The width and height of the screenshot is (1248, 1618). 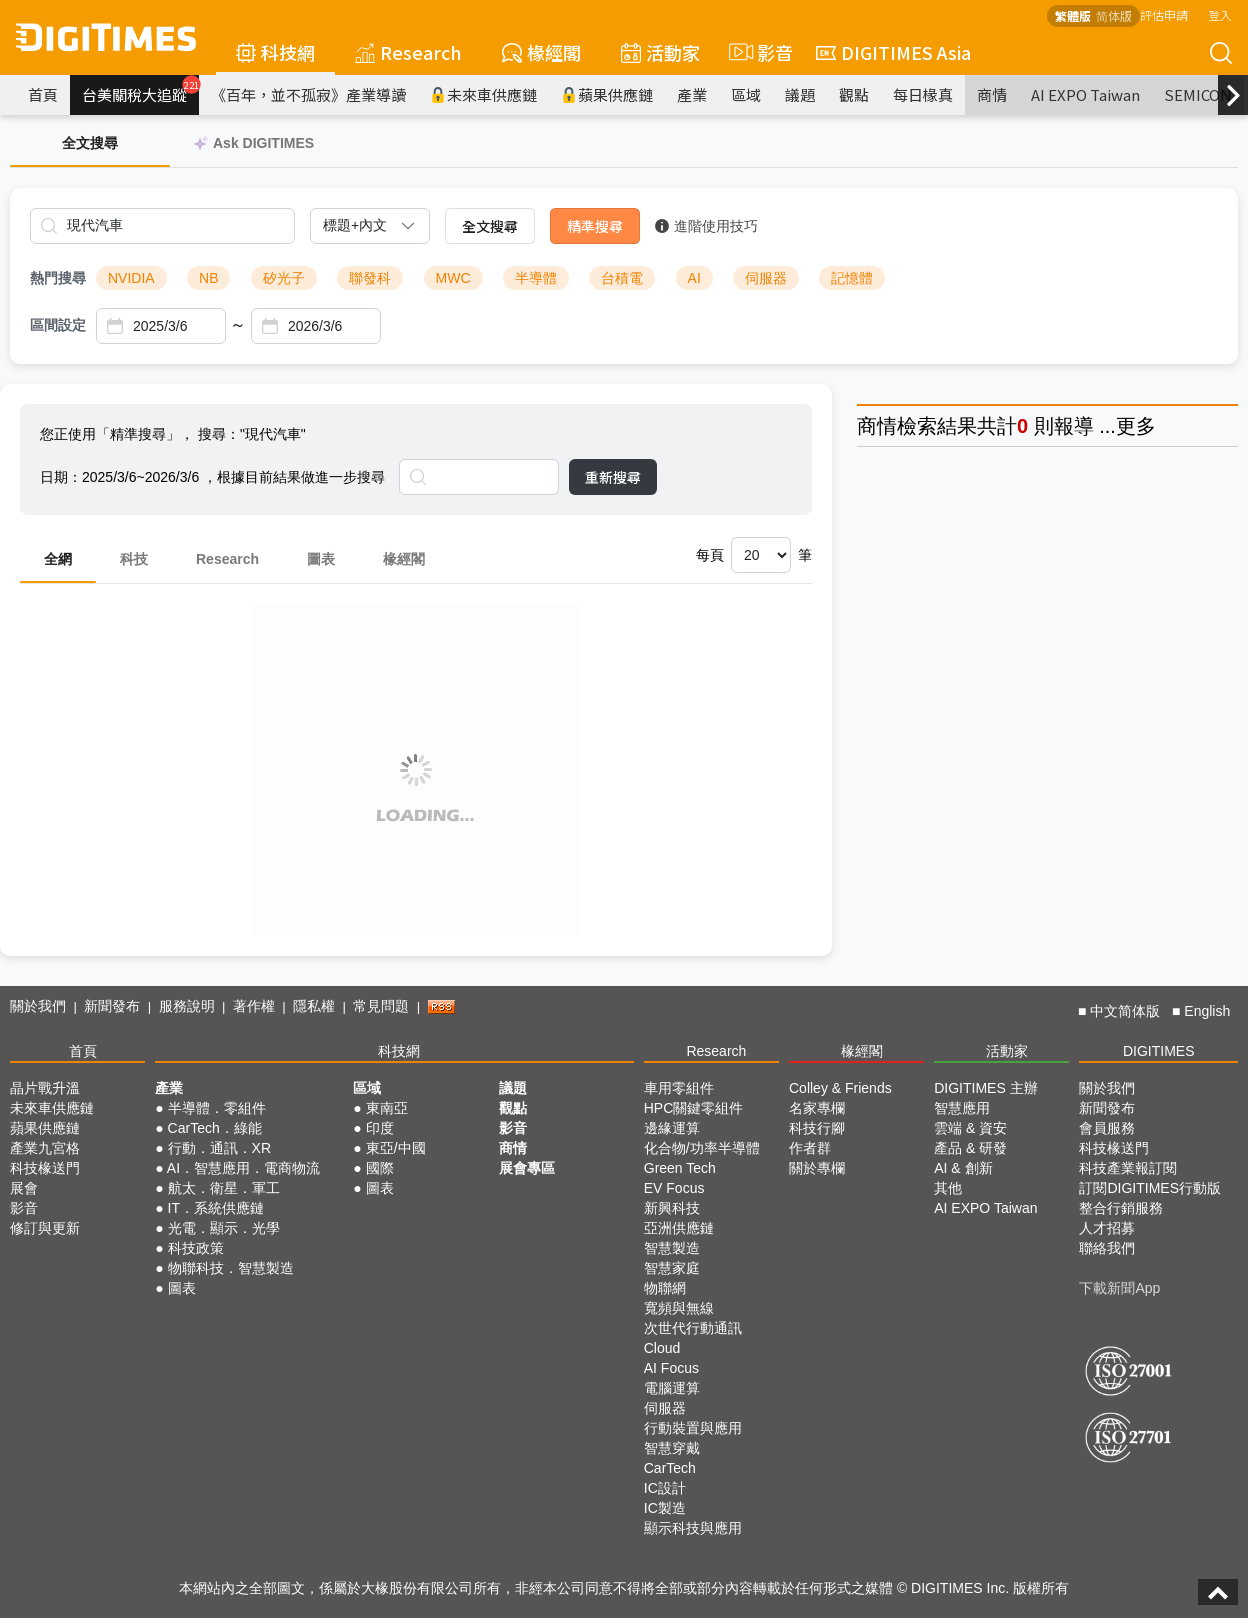 I want to click on 常見問題, so click(x=381, y=1006).